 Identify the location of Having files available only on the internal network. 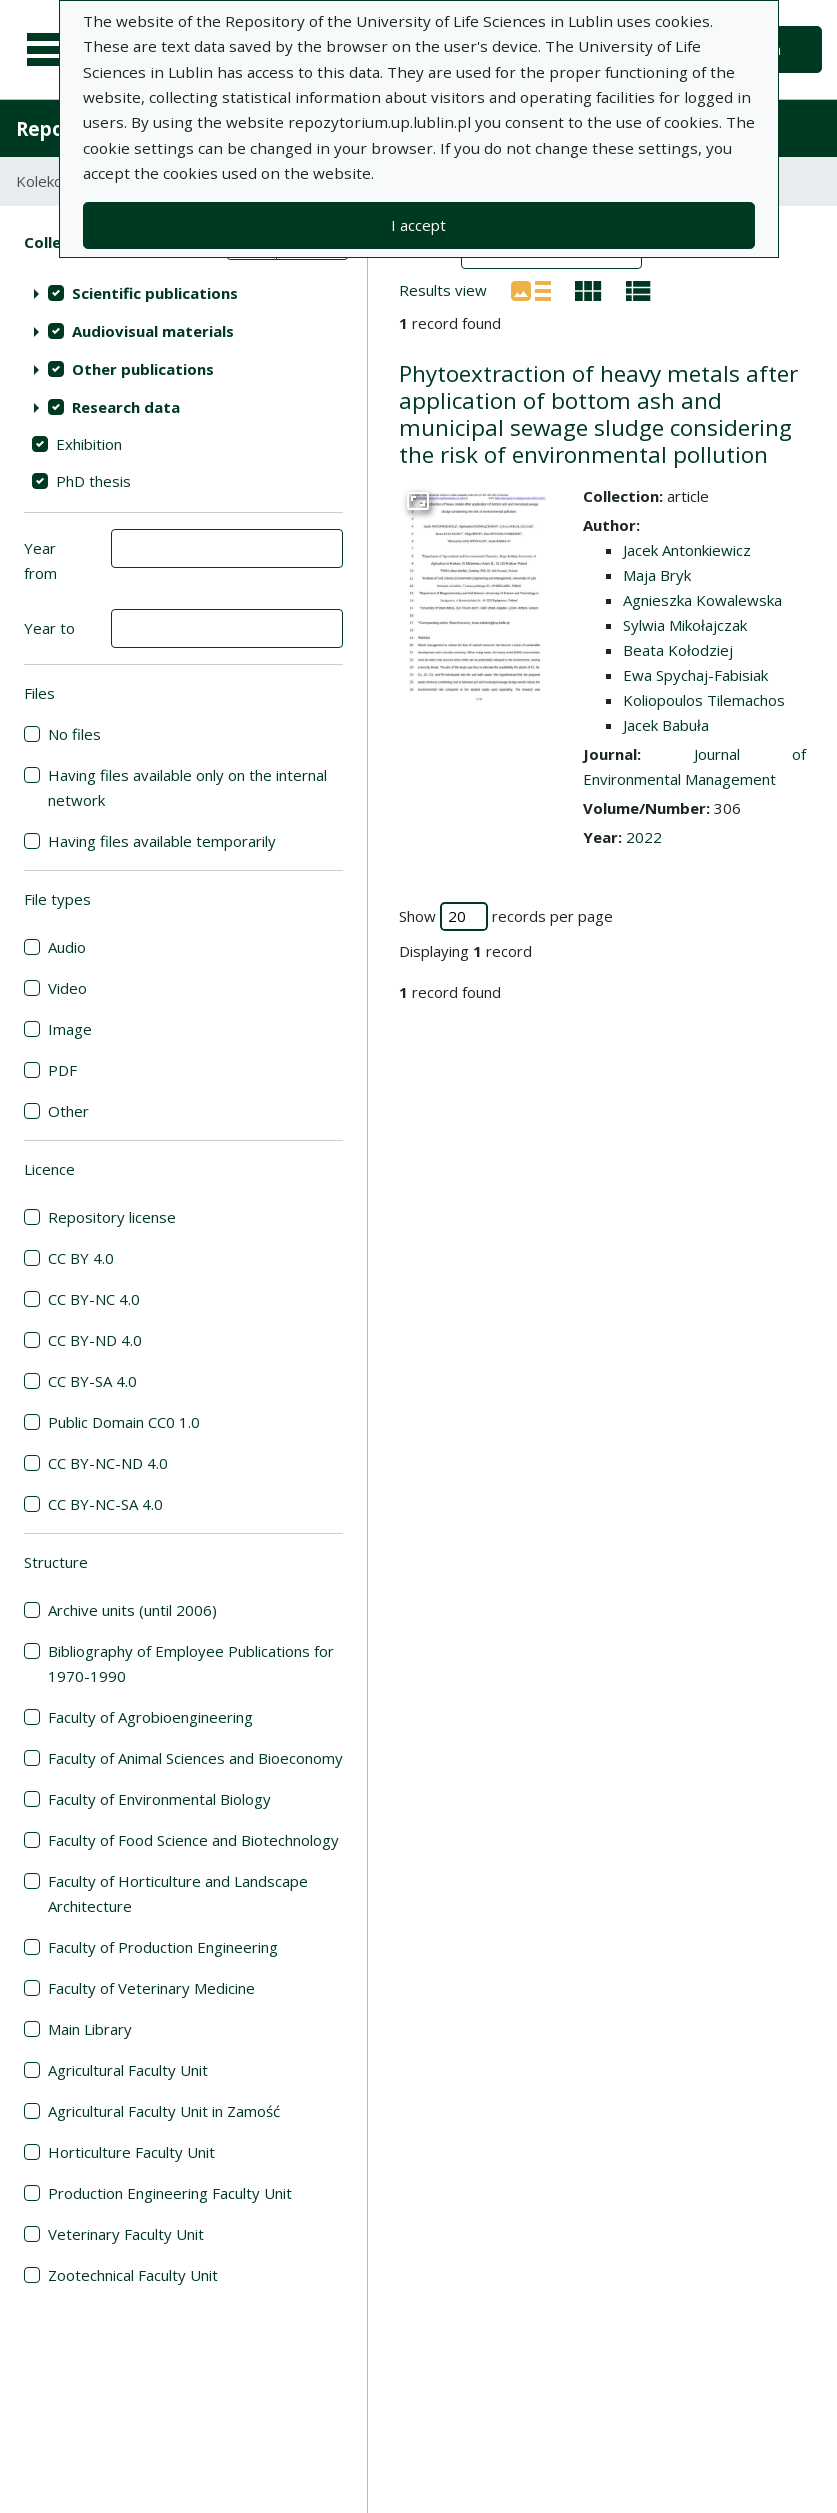
(187, 787).